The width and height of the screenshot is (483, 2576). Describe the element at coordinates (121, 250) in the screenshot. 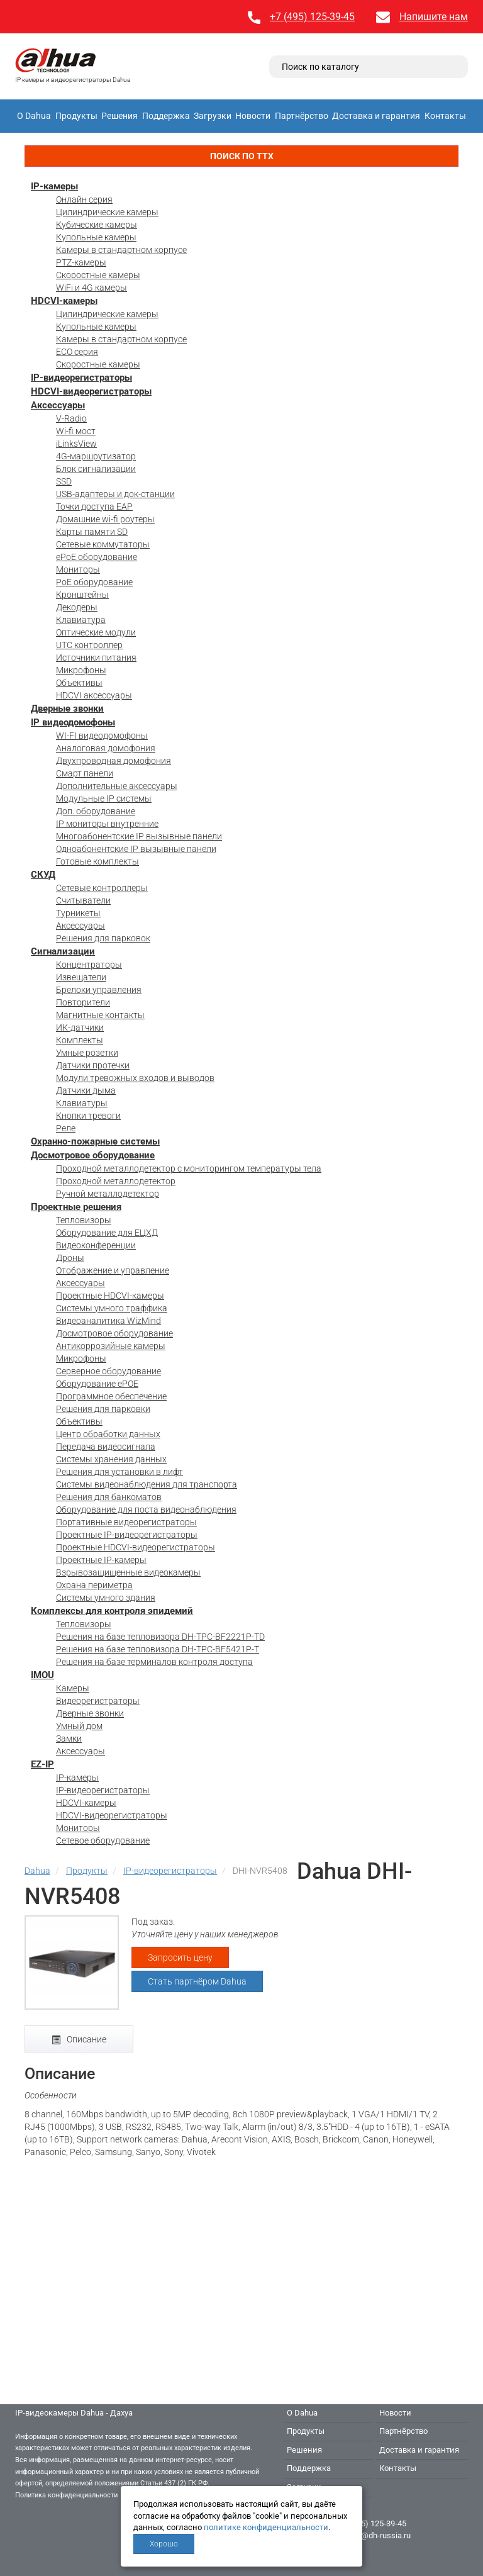

I see `Камеры в стандартном корпусе` at that location.